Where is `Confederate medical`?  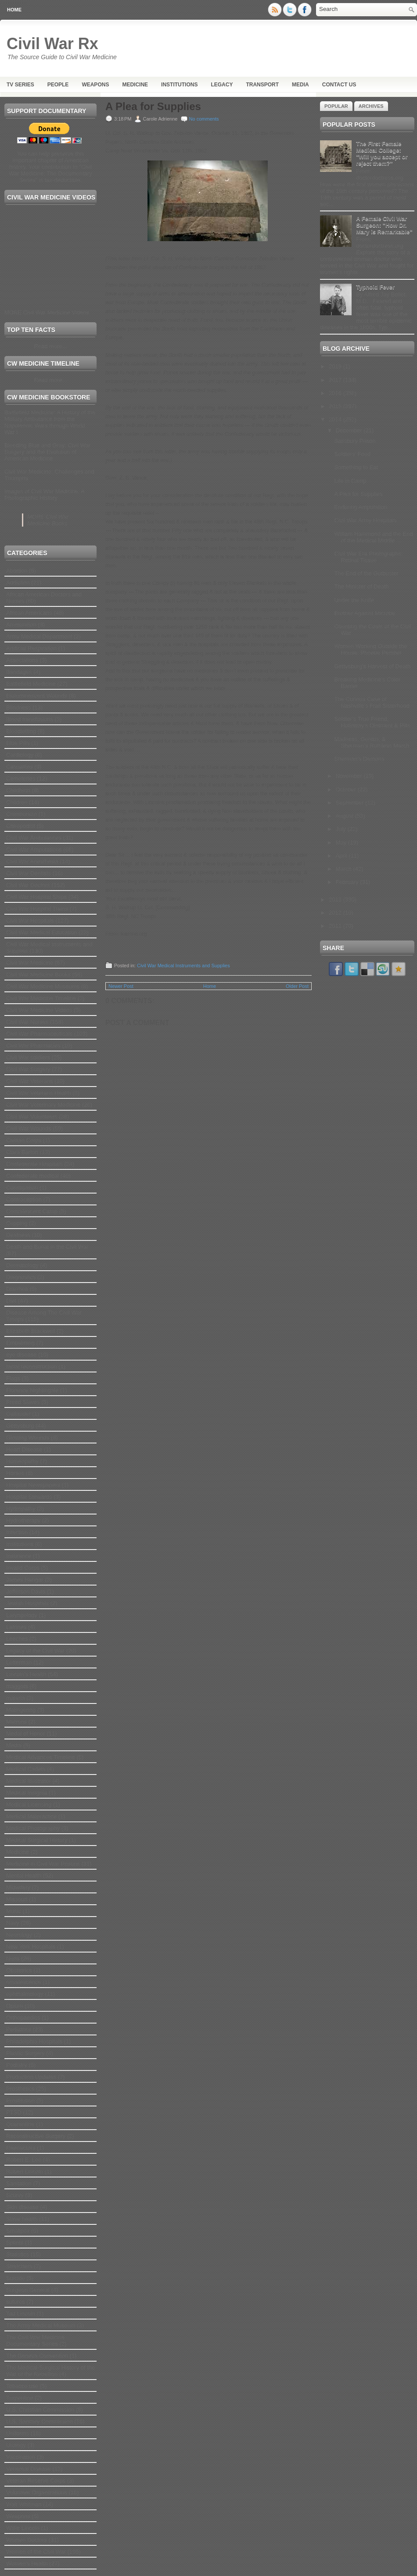 Confederate medical is located at coordinates (32, 1175).